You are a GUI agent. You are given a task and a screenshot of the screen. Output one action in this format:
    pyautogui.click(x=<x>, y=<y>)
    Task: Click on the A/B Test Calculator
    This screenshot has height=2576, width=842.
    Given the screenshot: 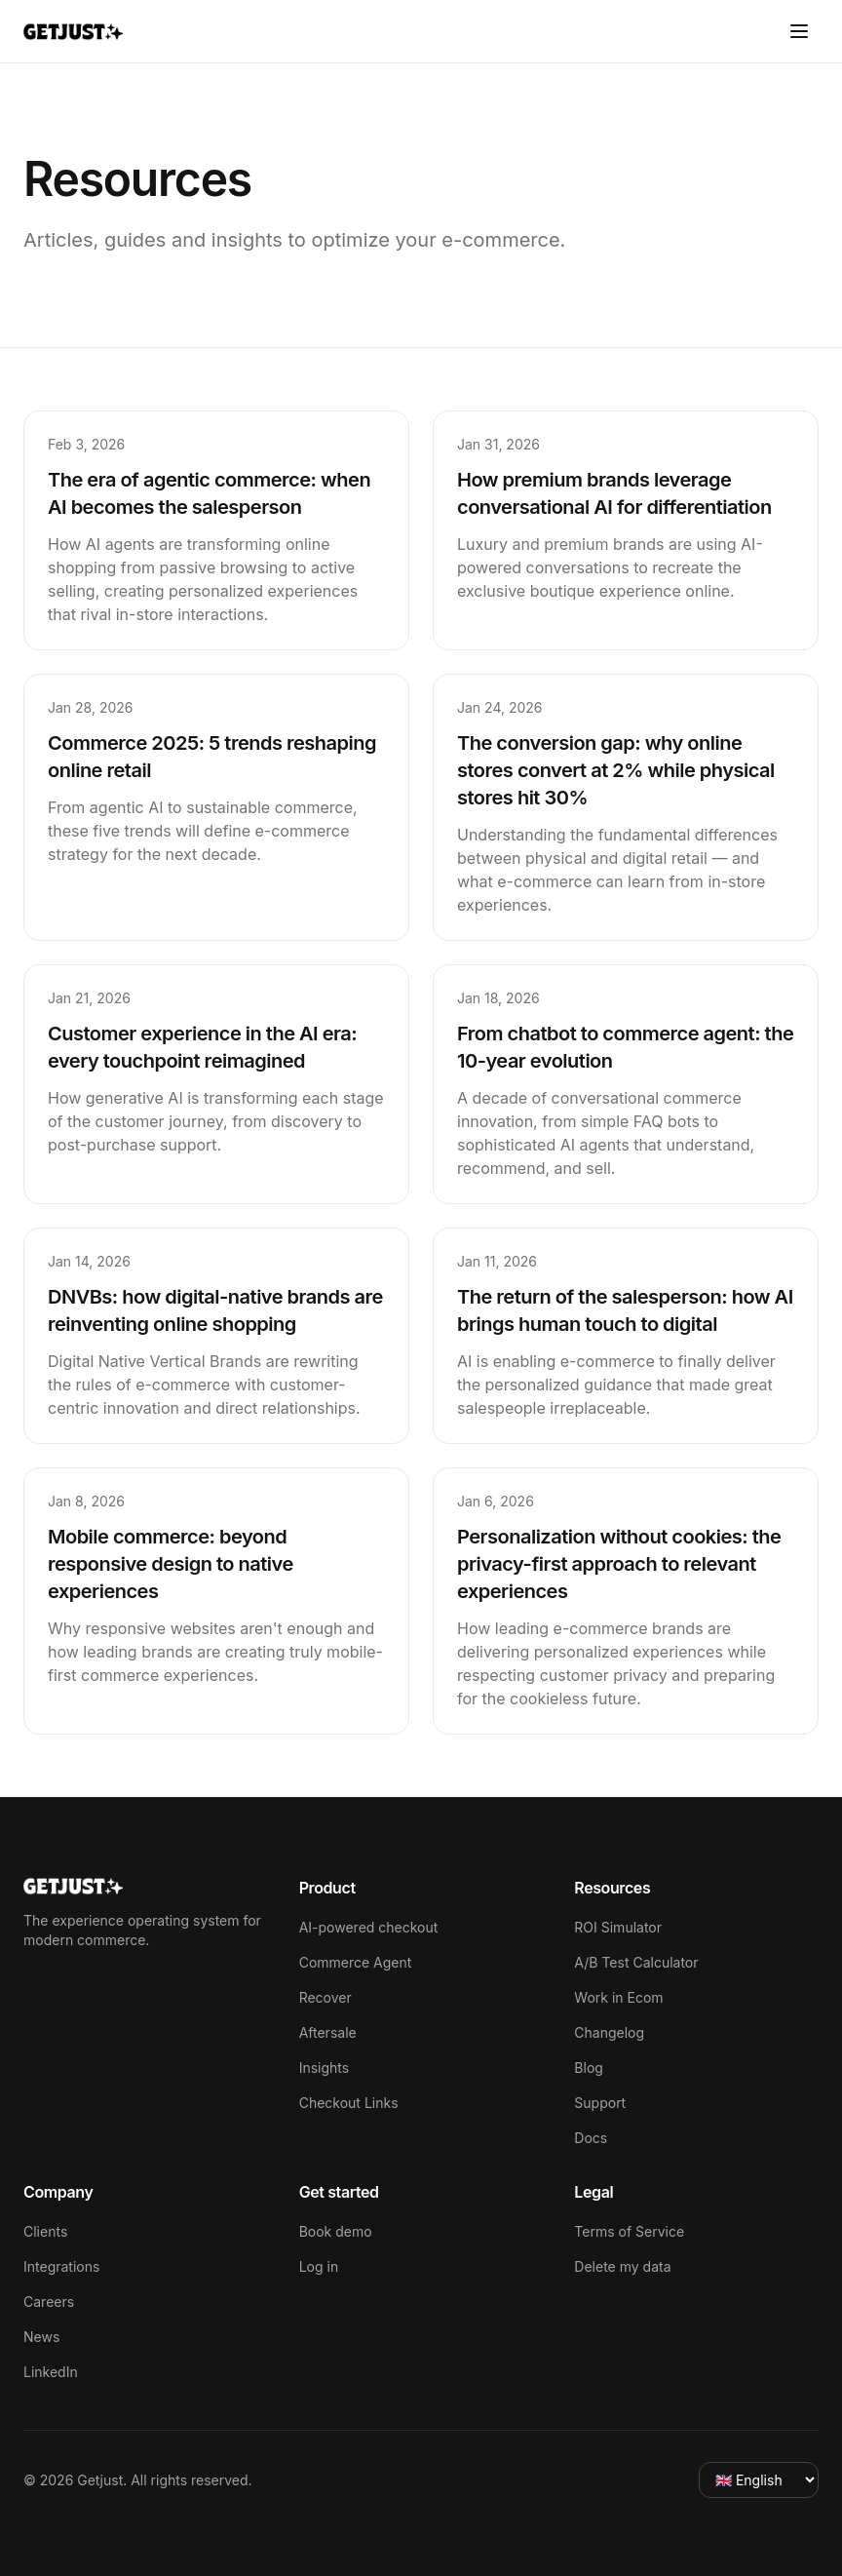 What is the action you would take?
    pyautogui.click(x=636, y=1962)
    